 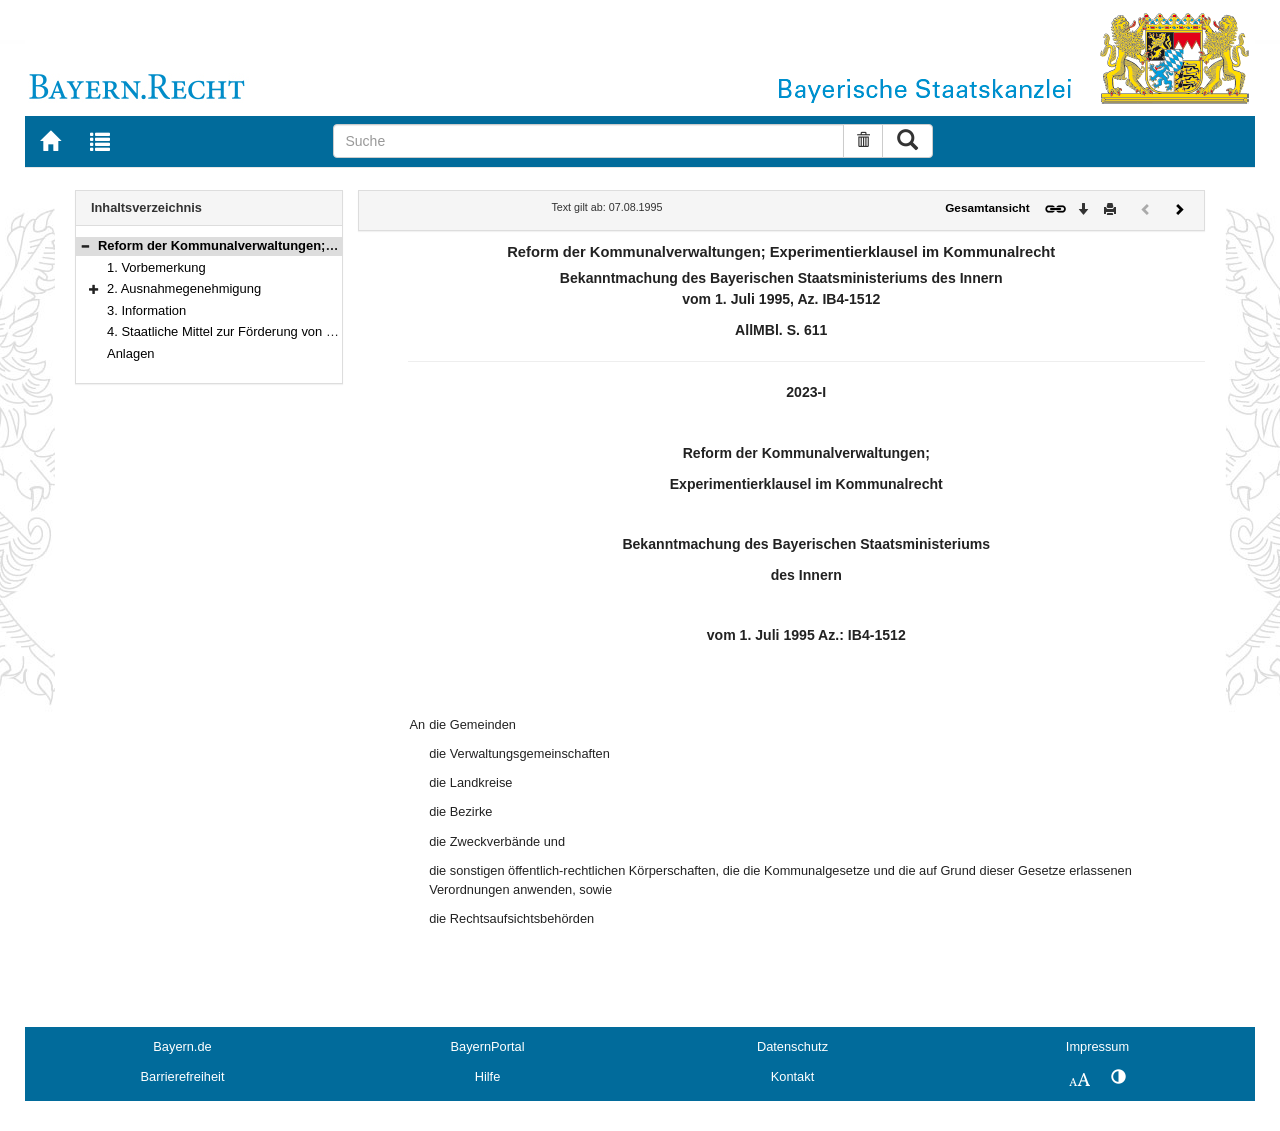 What do you see at coordinates (262, 331) in the screenshot?
I see `4. Staatliche Mittel zur Förderung von Modellvorhaben` at bounding box center [262, 331].